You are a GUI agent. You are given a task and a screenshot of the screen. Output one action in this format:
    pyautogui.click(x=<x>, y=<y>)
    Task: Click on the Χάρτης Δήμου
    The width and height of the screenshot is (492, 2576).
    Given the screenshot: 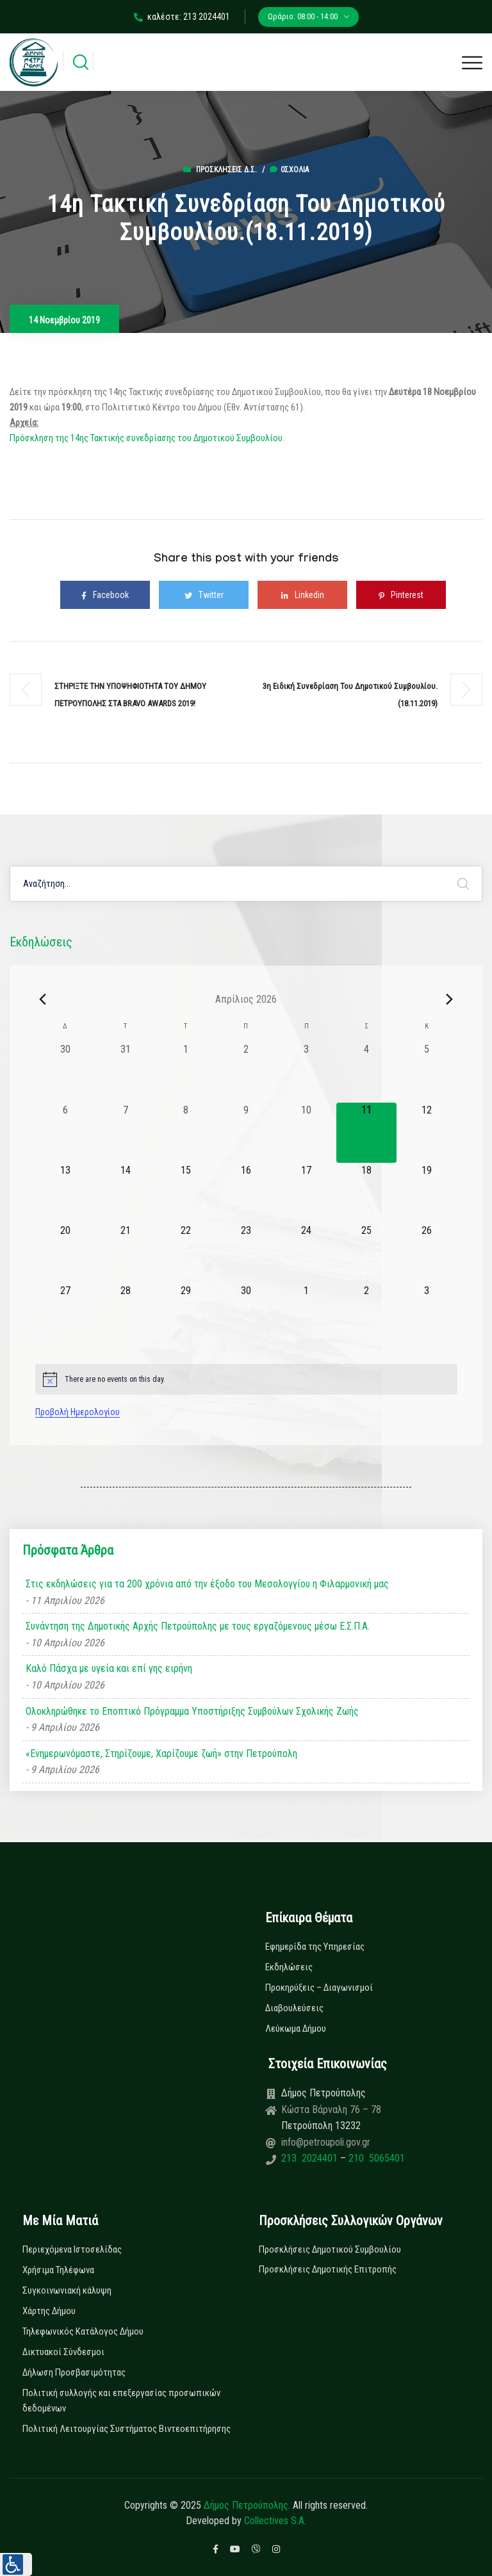 What is the action you would take?
    pyautogui.click(x=49, y=2311)
    